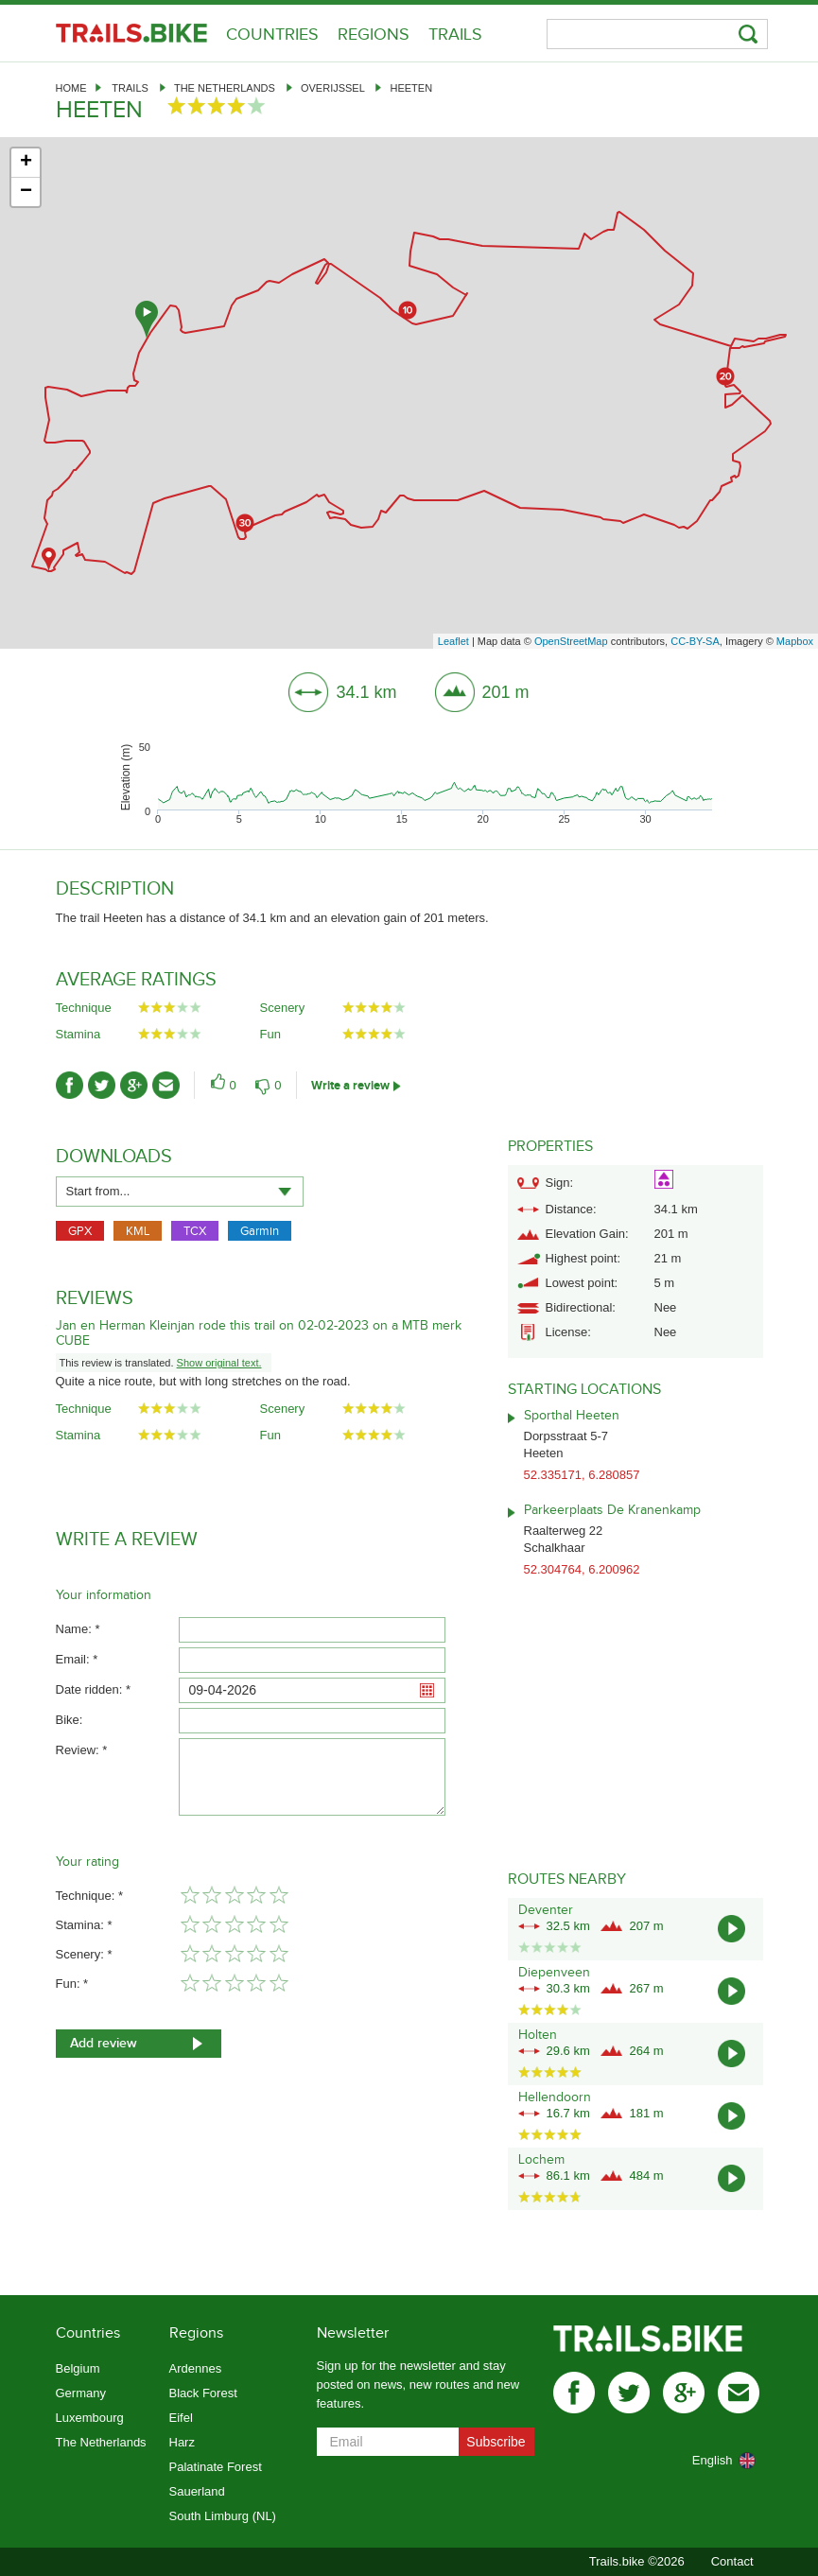 The width and height of the screenshot is (818, 2576). Describe the element at coordinates (629, 2392) in the screenshot. I see `twitter` at that location.